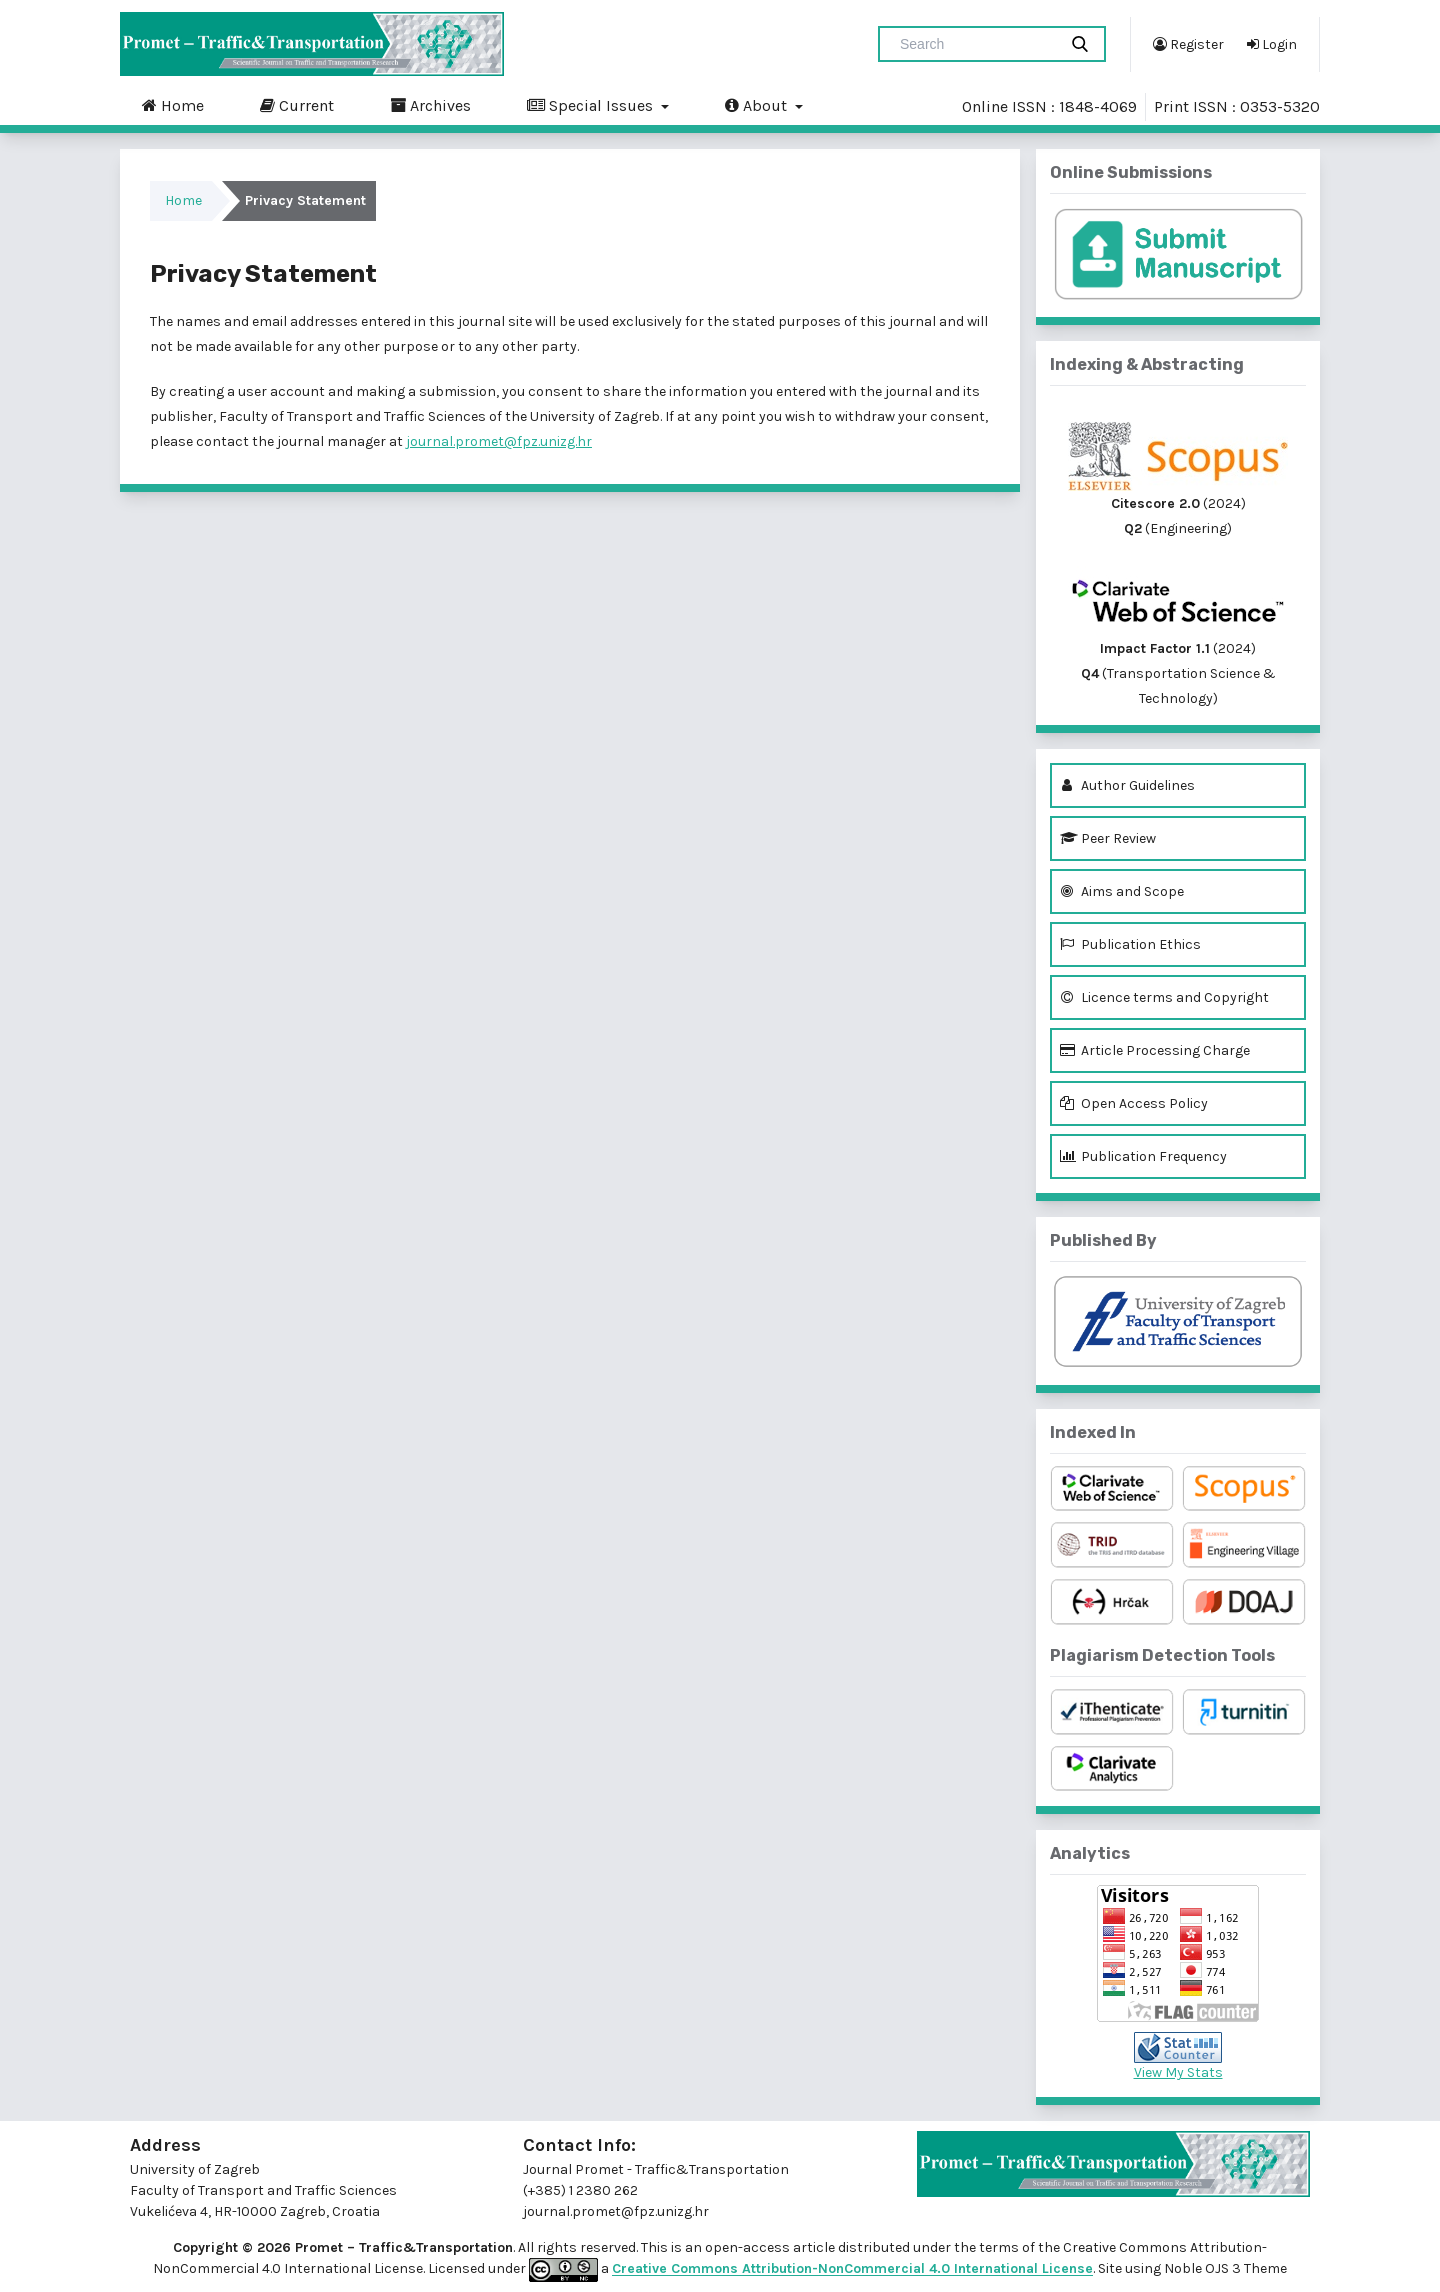 The width and height of the screenshot is (1440, 2292). I want to click on Creative Commons Attribution-NonCommercial 4.0 International License, so click(852, 2269).